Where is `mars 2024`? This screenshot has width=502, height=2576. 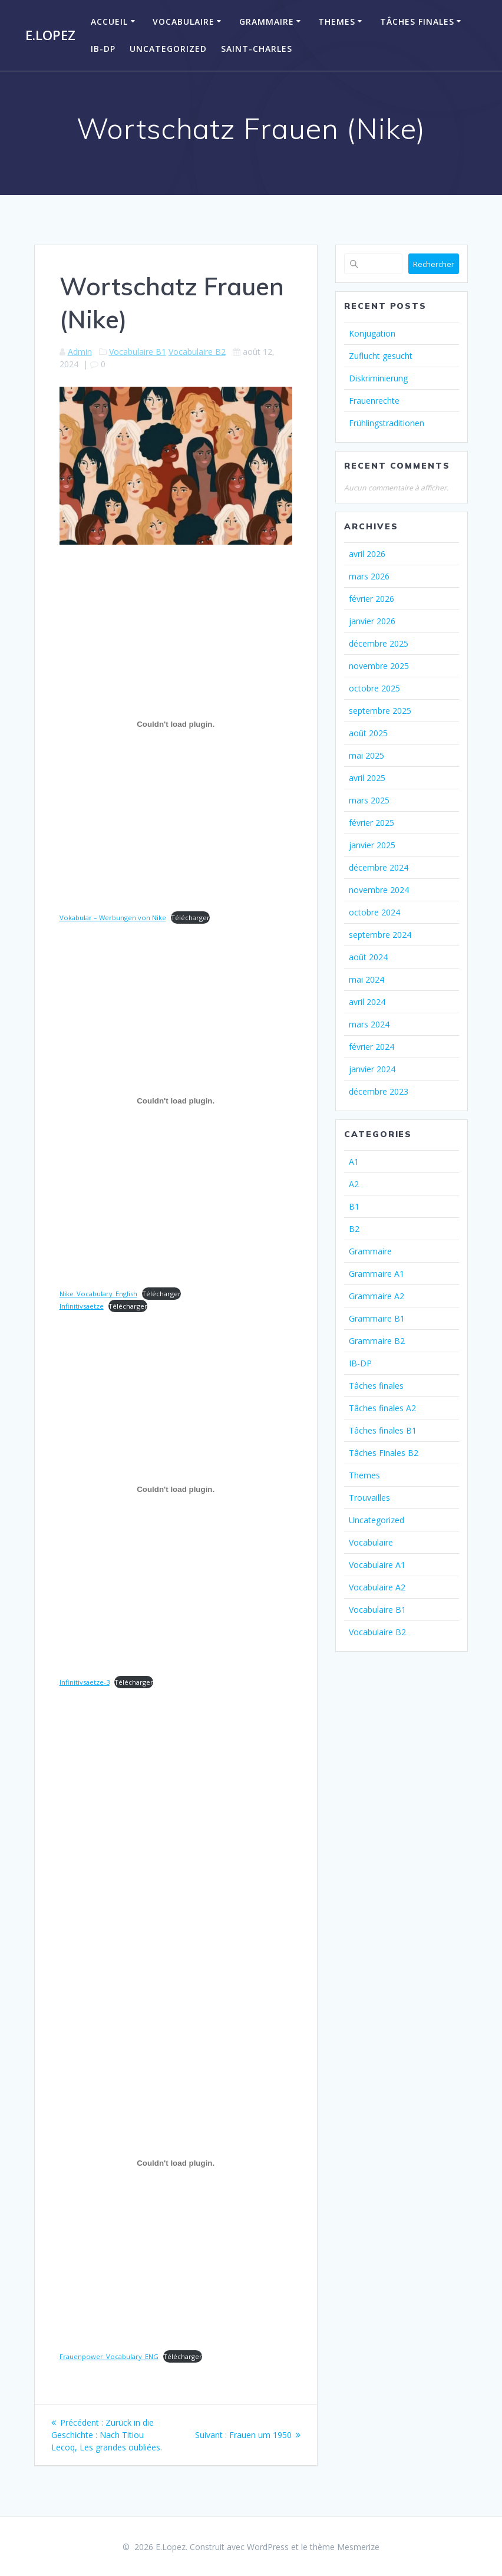 mars 2024 is located at coordinates (369, 1024).